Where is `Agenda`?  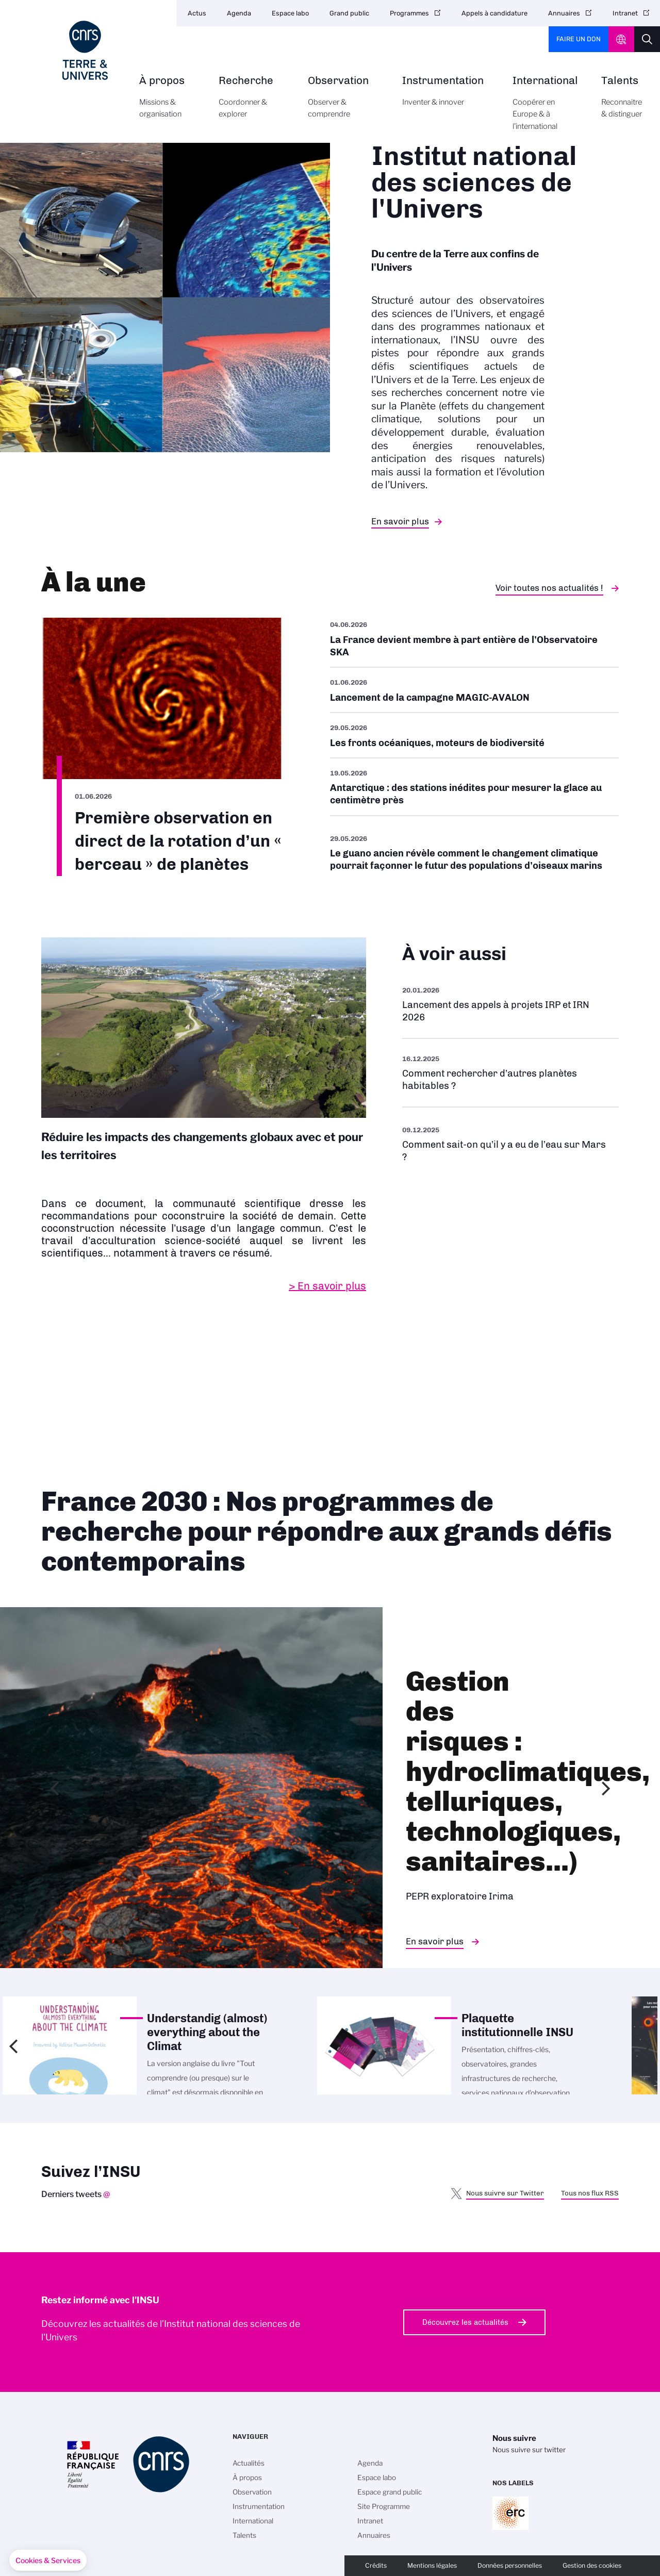 Agenda is located at coordinates (239, 13).